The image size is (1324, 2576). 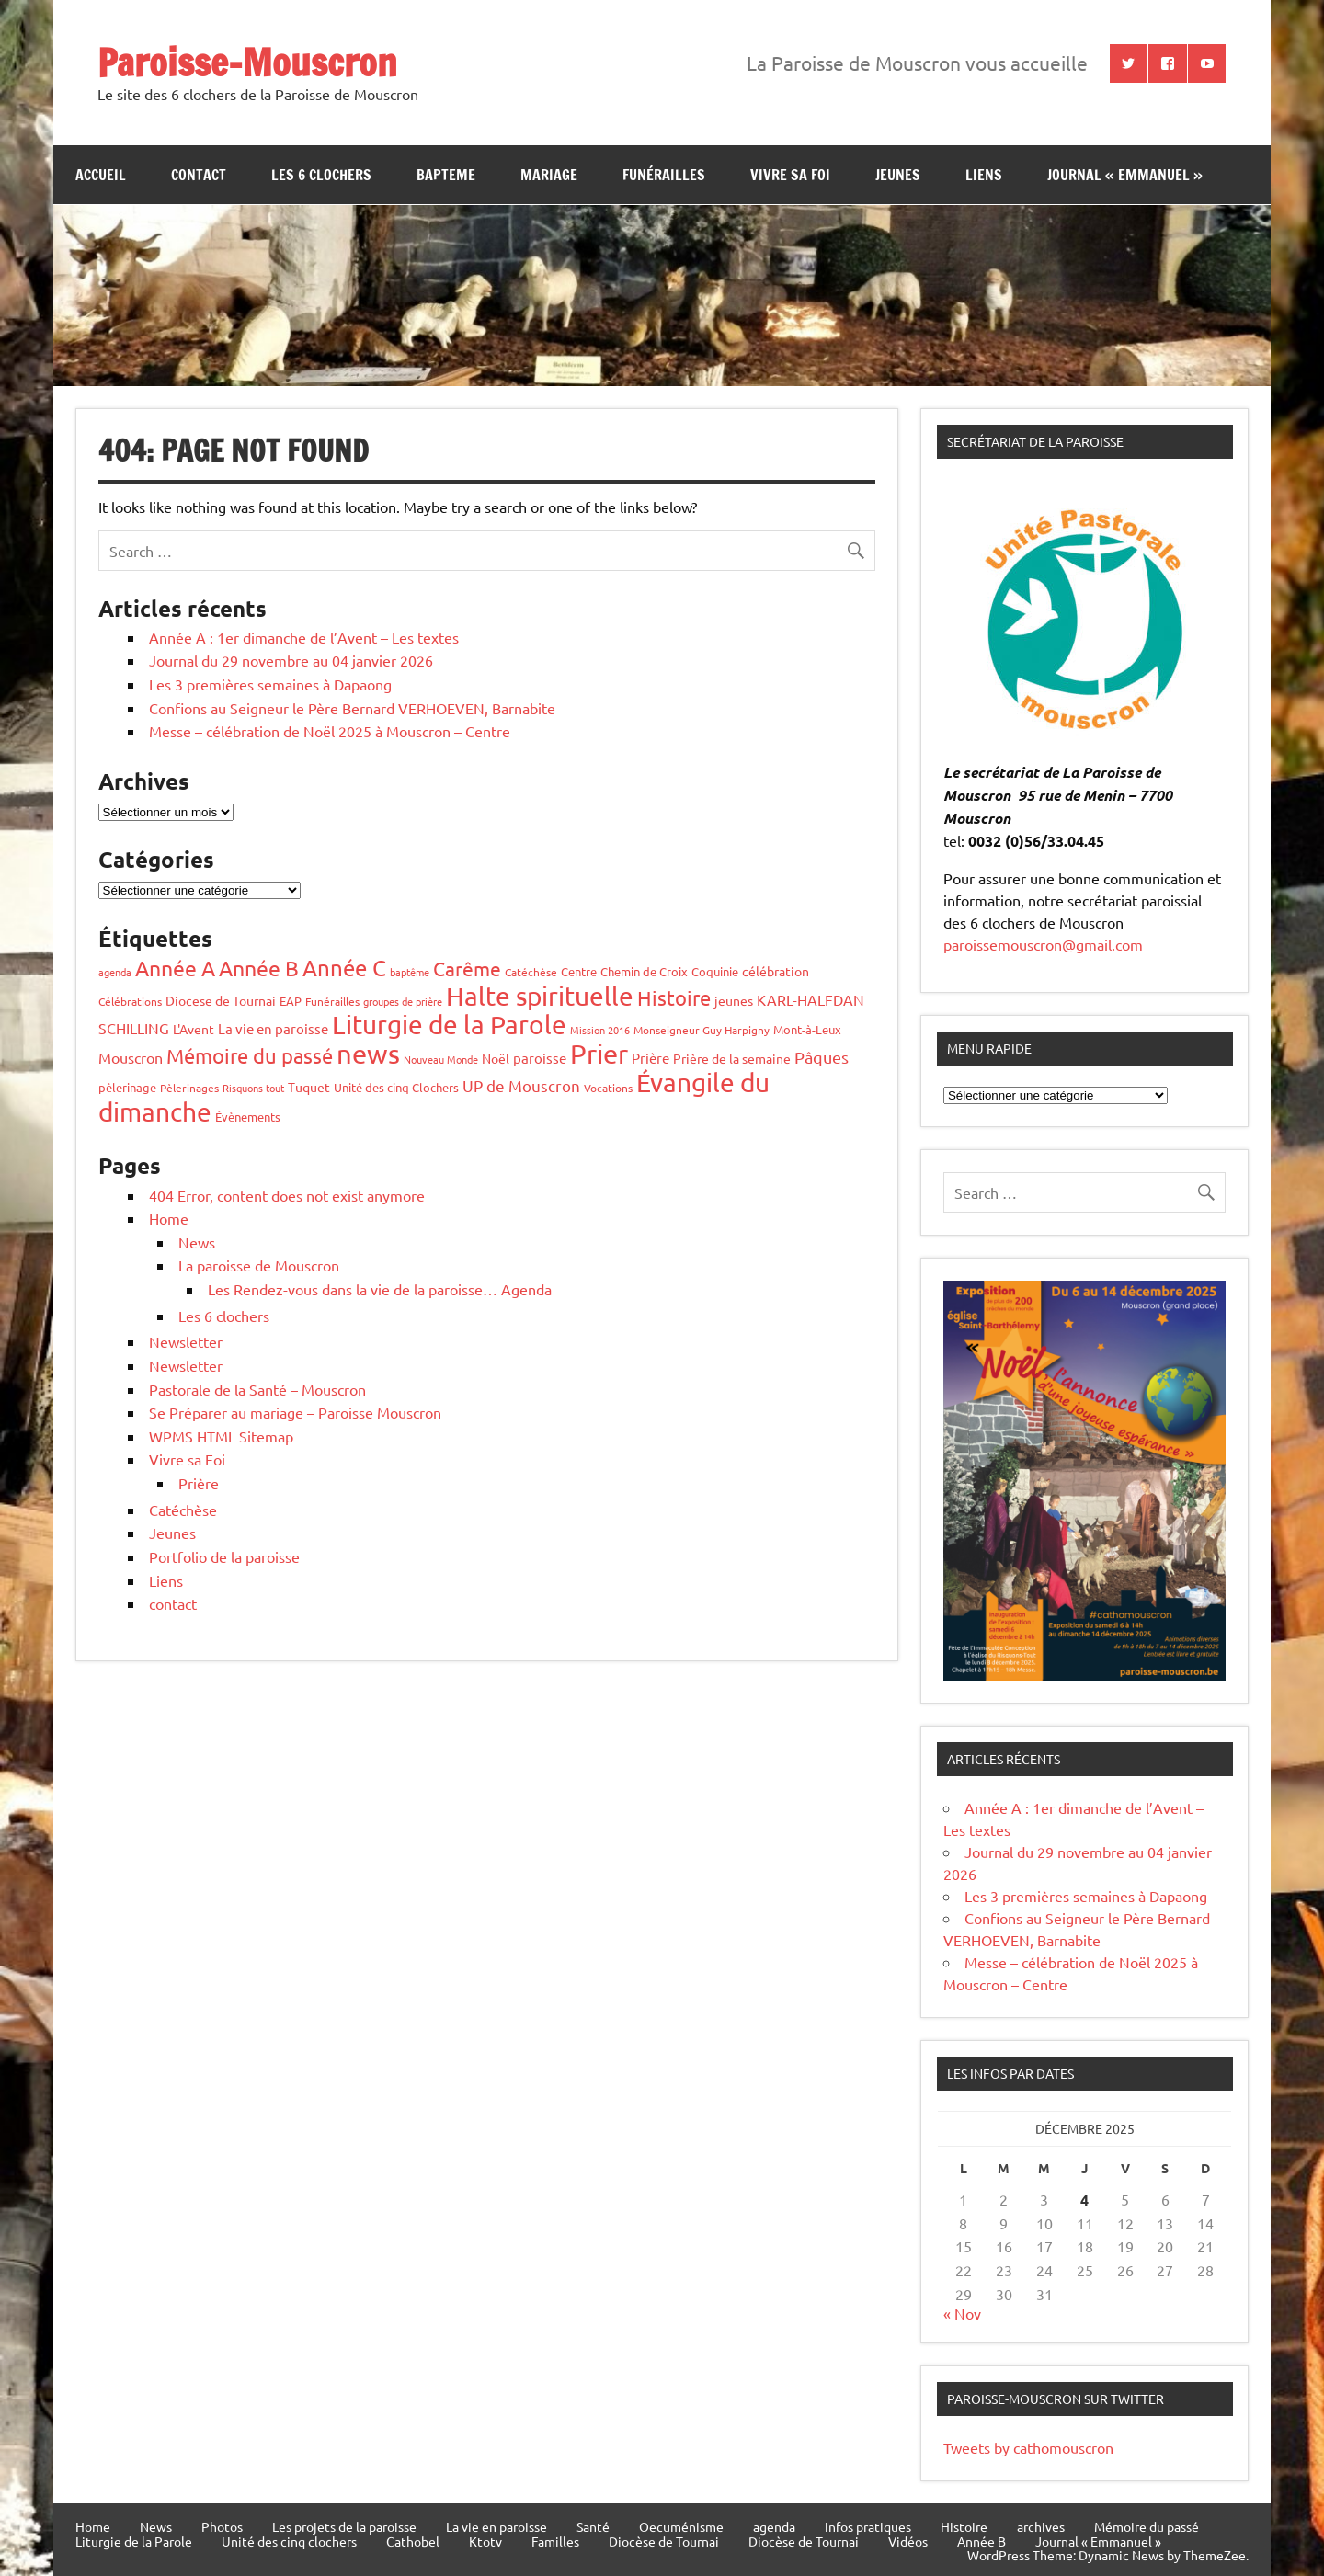 I want to click on agenda [agenda (3 éléments)], so click(x=114, y=971).